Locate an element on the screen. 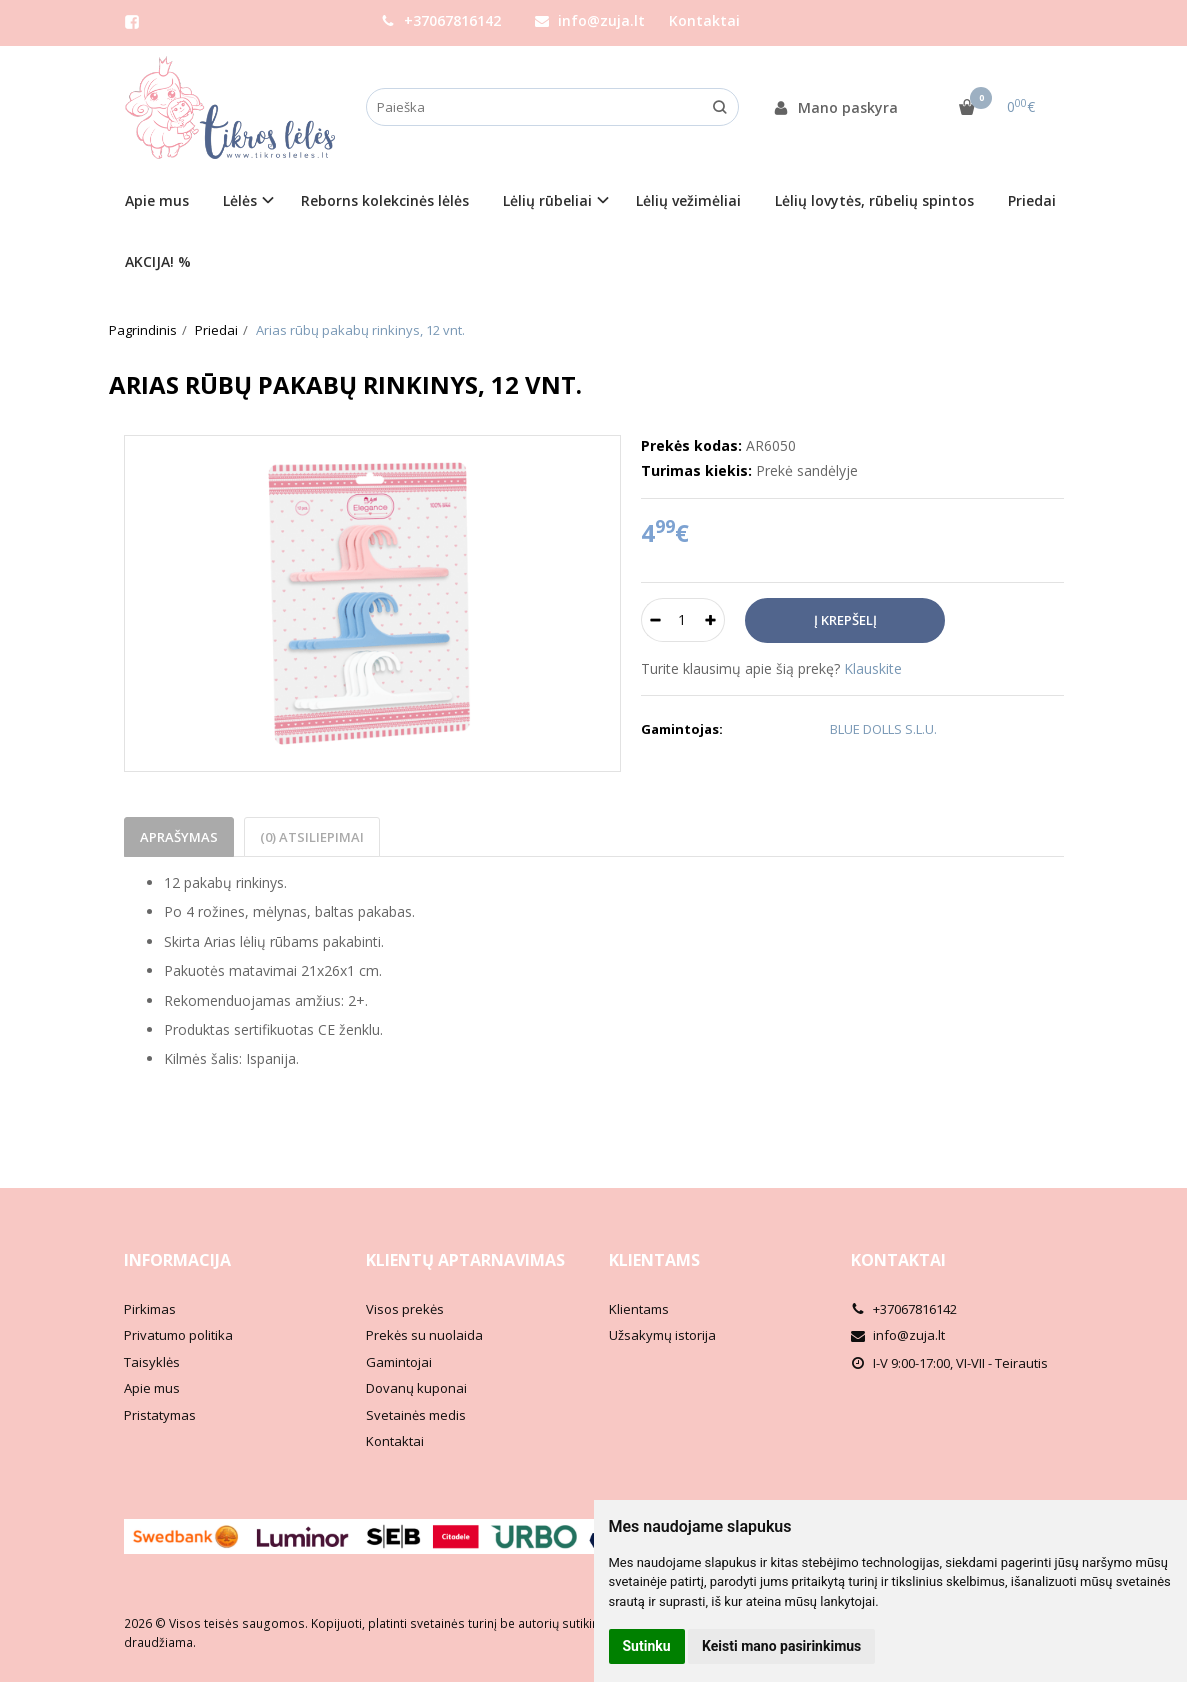  Taisyklės is located at coordinates (152, 1362).